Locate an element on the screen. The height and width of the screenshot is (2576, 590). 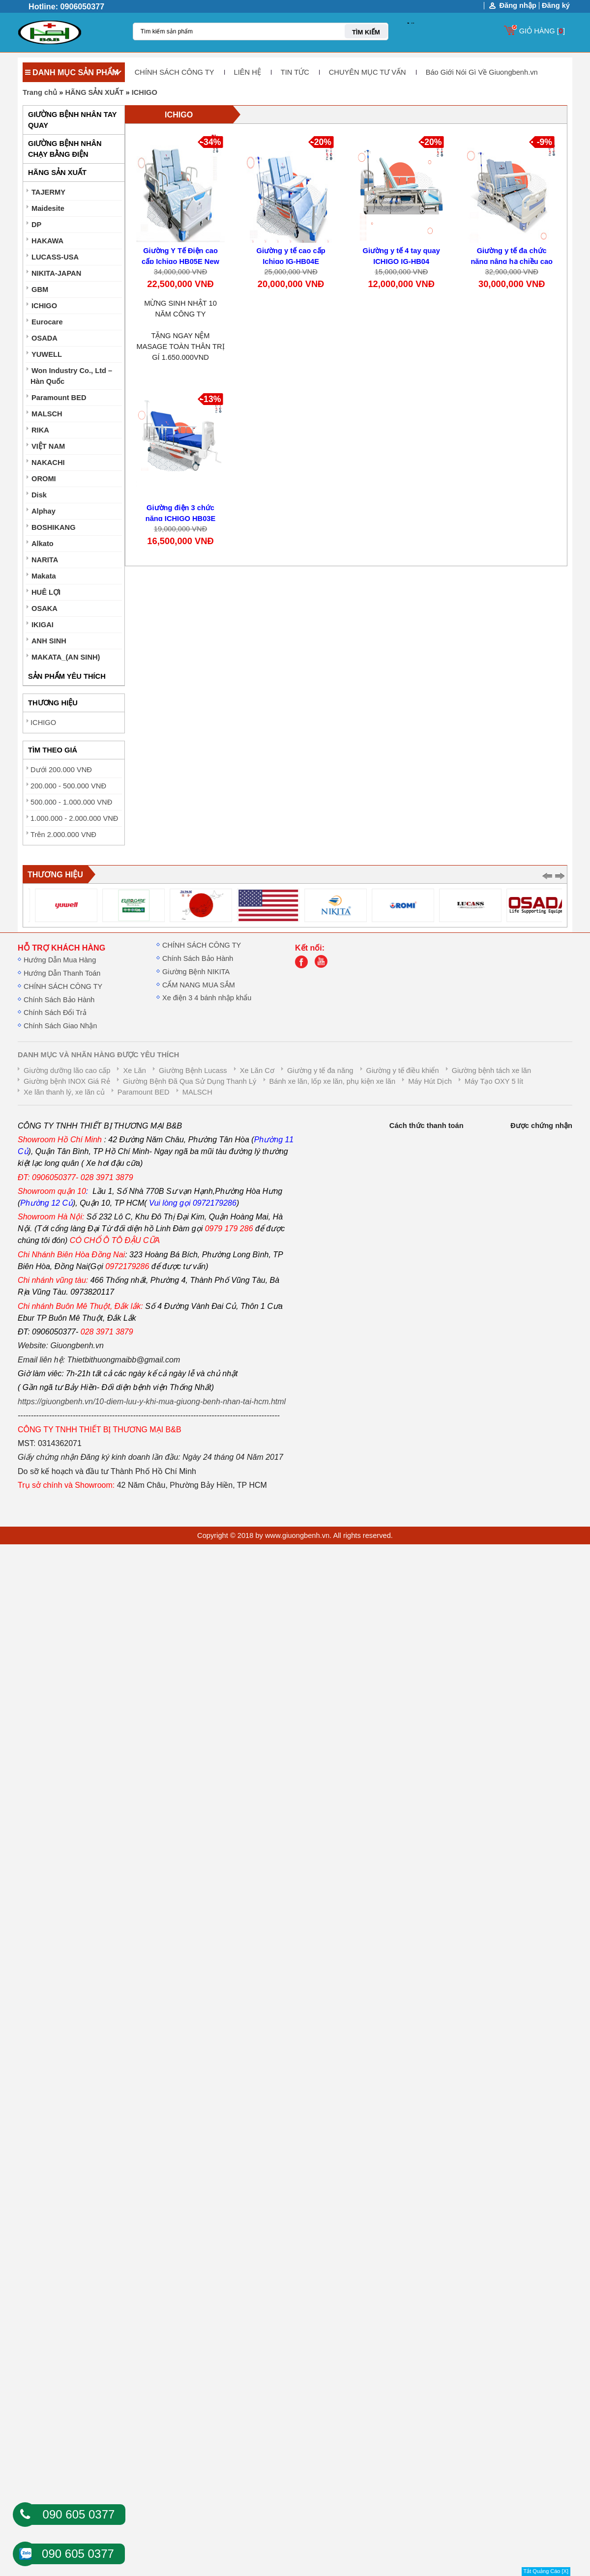
Eurocare is located at coordinates (47, 322).